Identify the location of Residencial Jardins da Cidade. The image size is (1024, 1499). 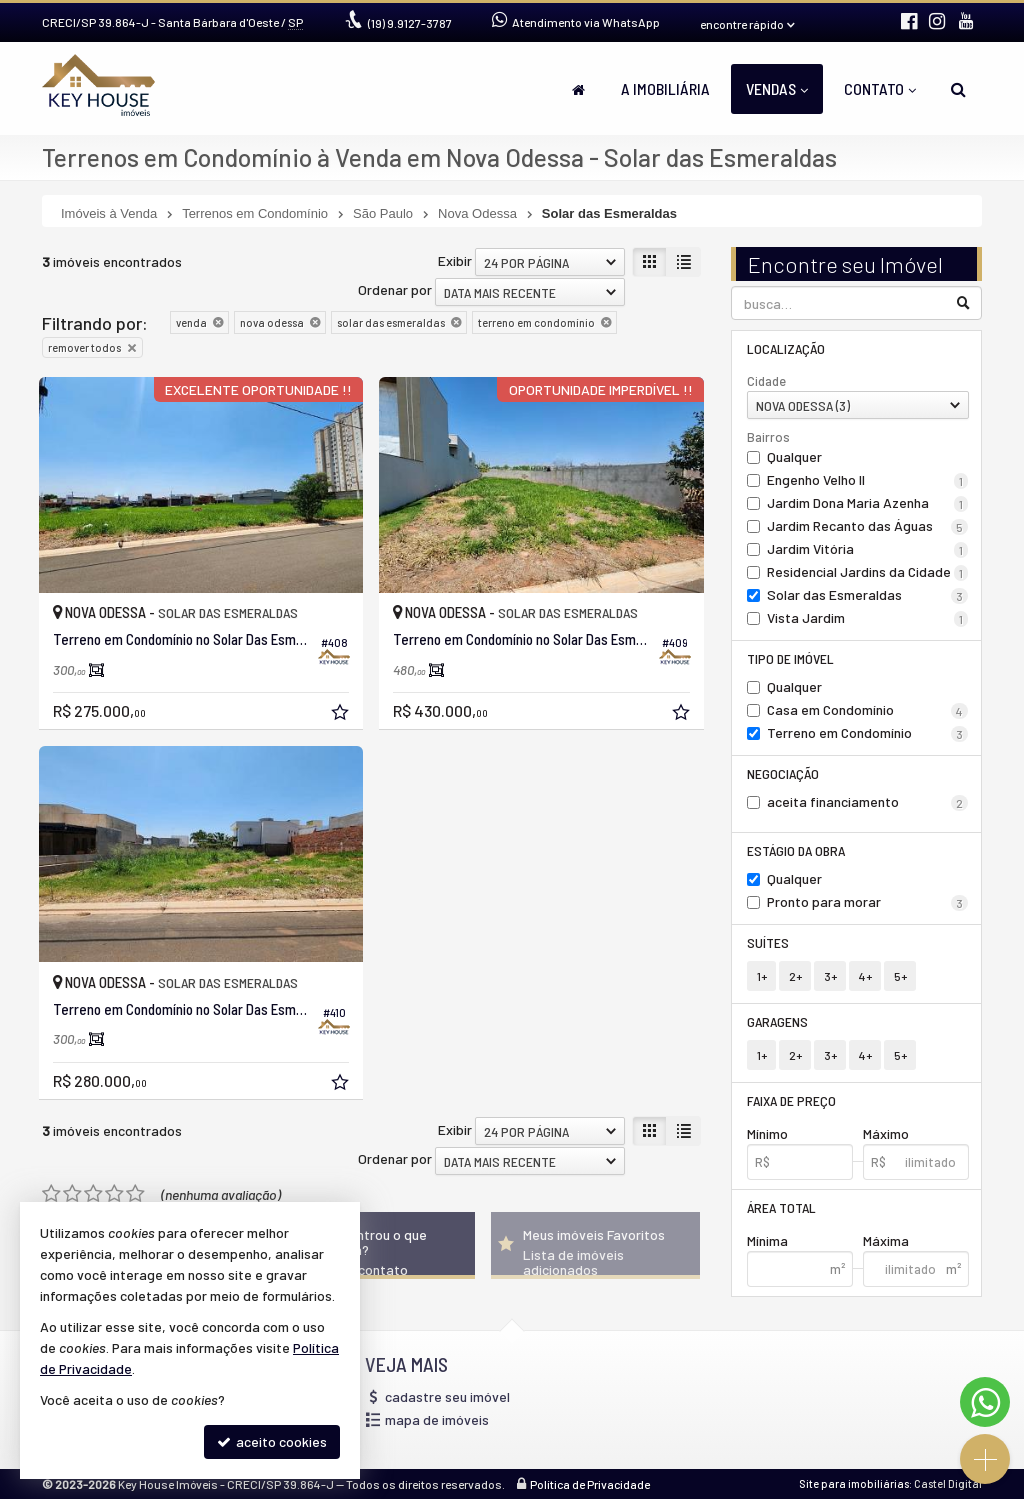
(867, 572).